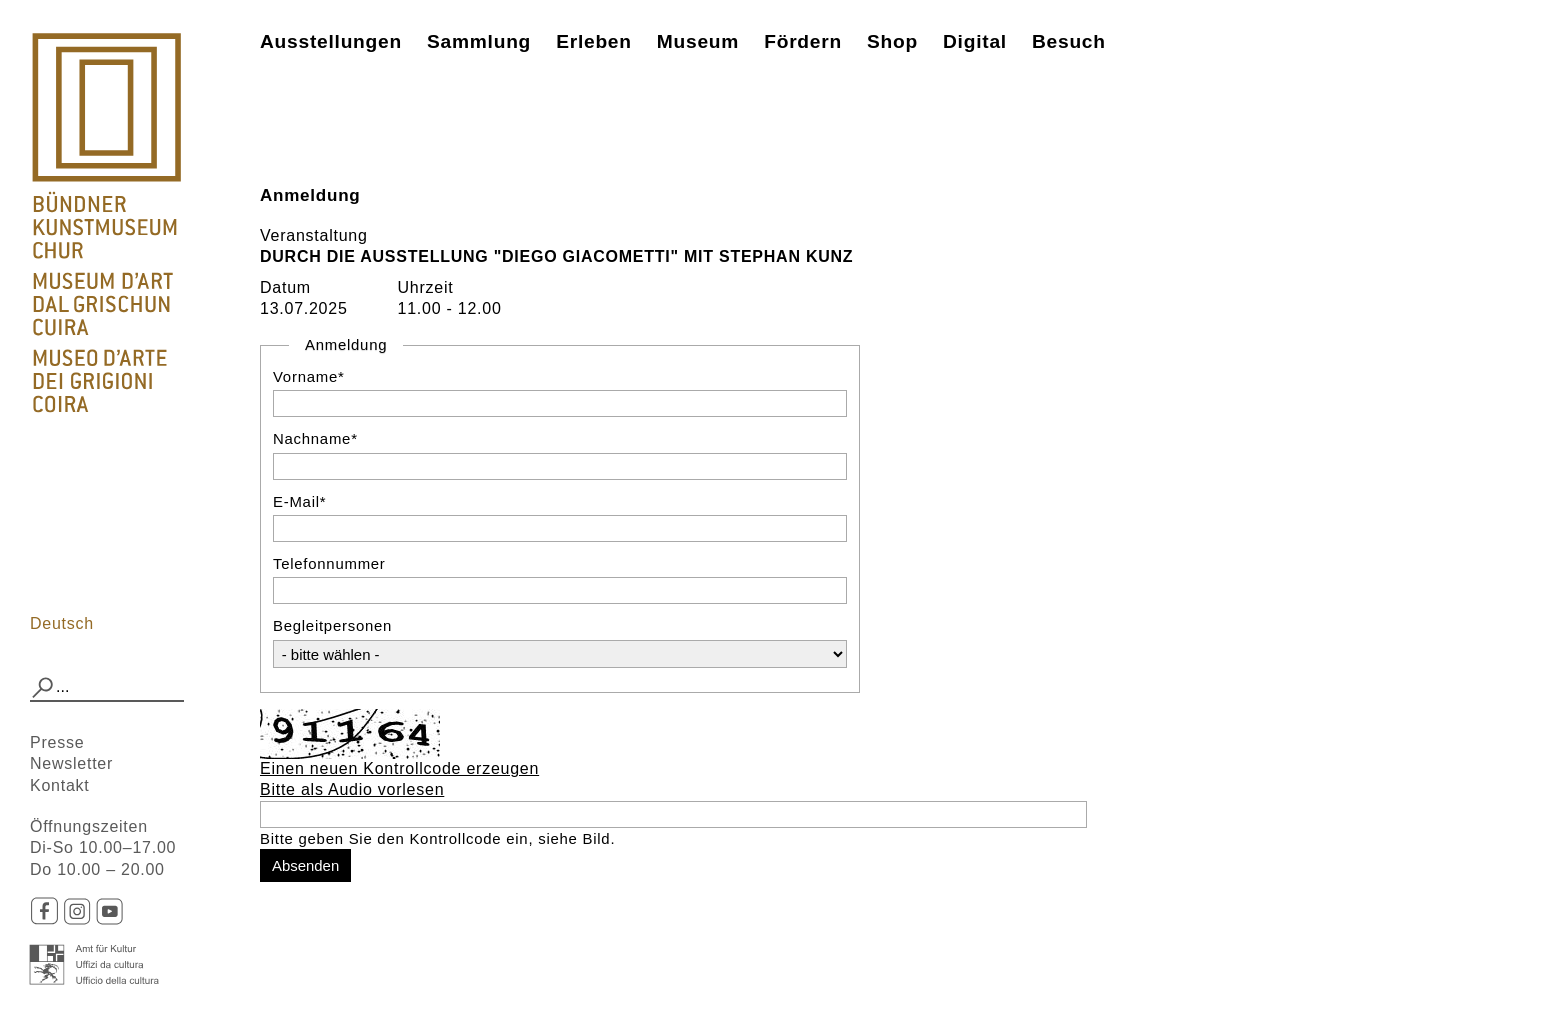 The image size is (1568, 1010). I want to click on Telefonnummer, so click(329, 563).